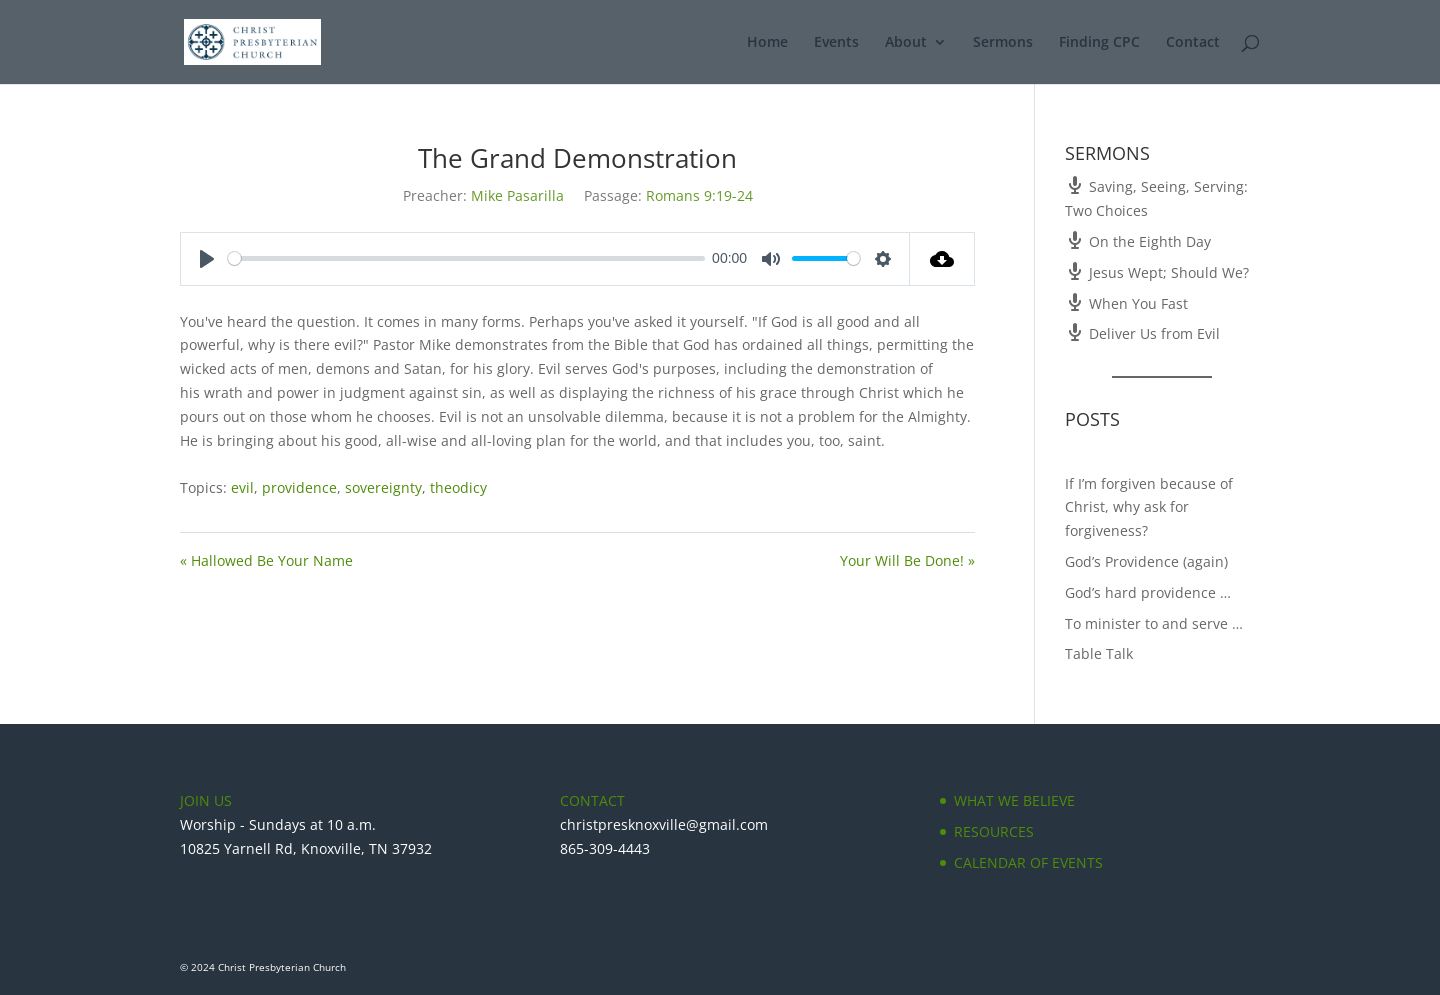 This screenshot has width=1440, height=995. Describe the element at coordinates (1099, 43) in the screenshot. I see `Finding CPC` at that location.